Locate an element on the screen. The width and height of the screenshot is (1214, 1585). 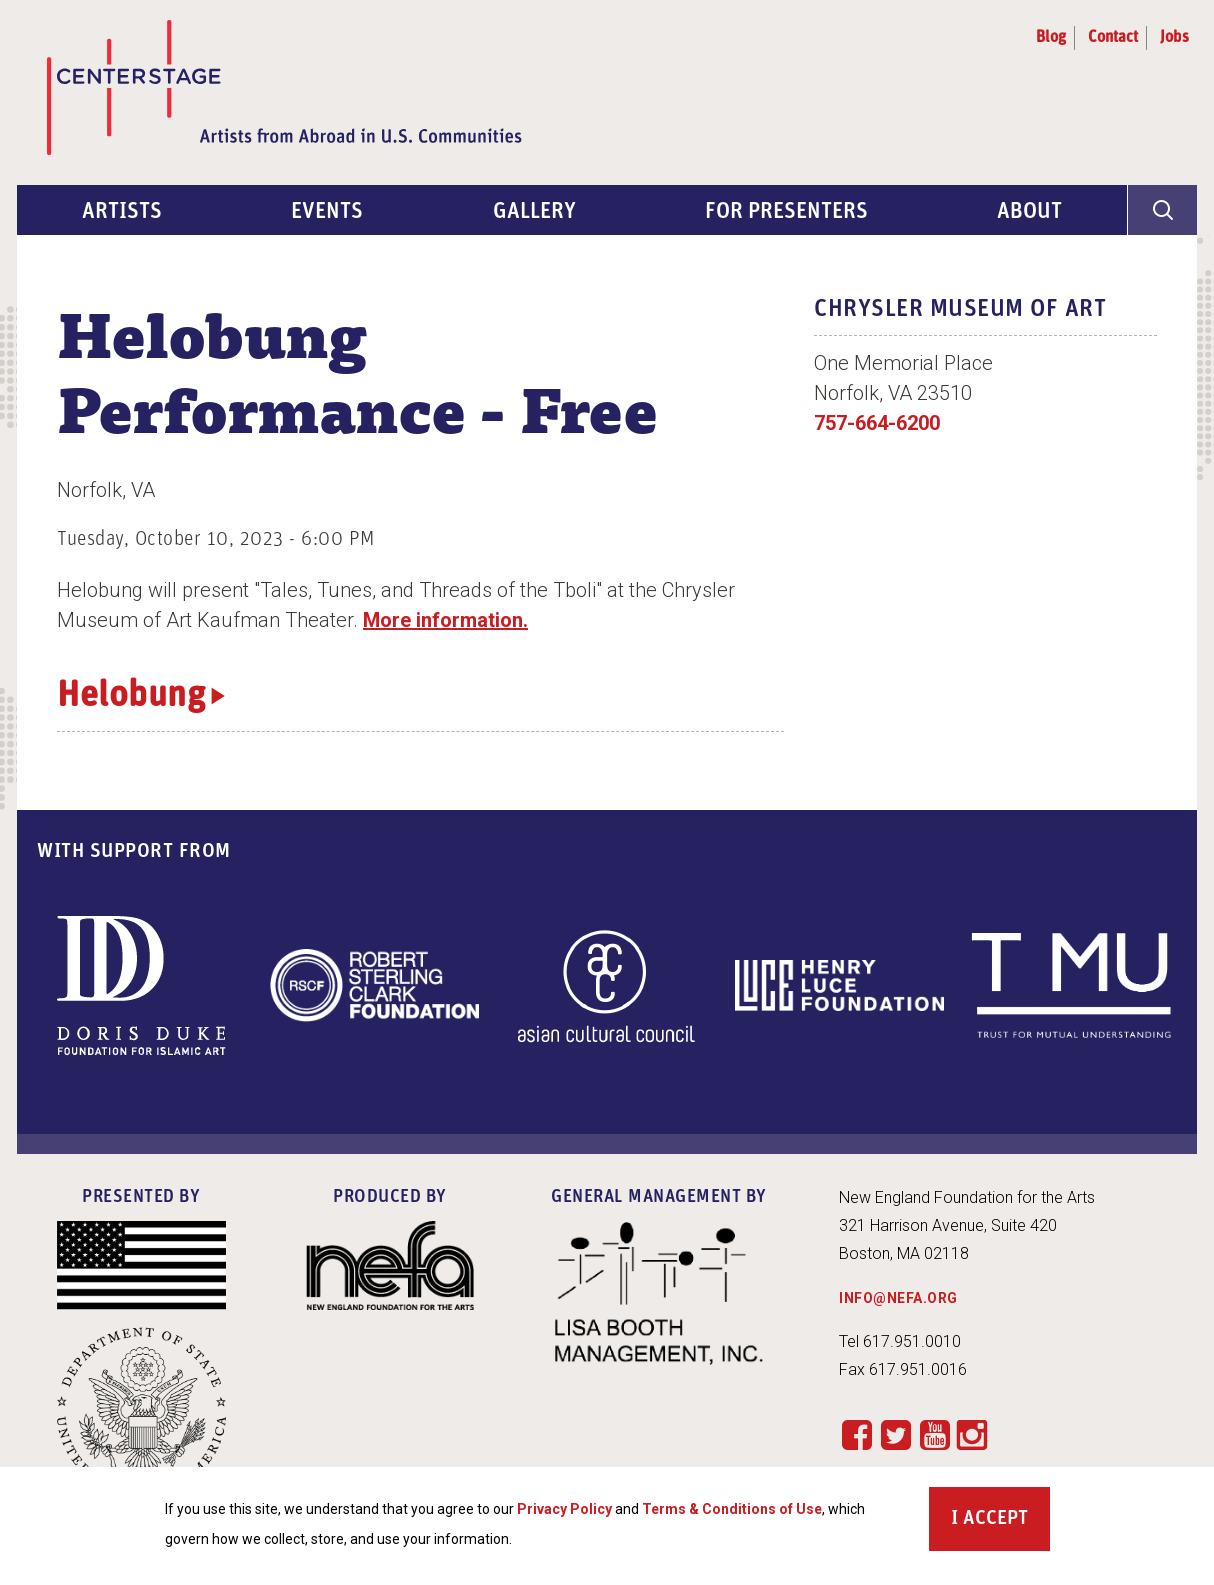
Instagram is located at coordinates (972, 1436).